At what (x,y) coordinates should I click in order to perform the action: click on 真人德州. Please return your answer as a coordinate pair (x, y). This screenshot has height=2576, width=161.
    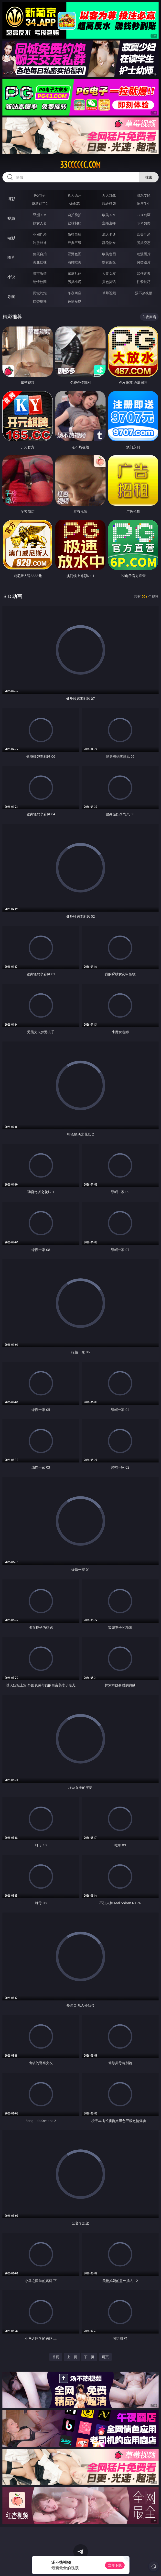
    Looking at the image, I should click on (74, 195).